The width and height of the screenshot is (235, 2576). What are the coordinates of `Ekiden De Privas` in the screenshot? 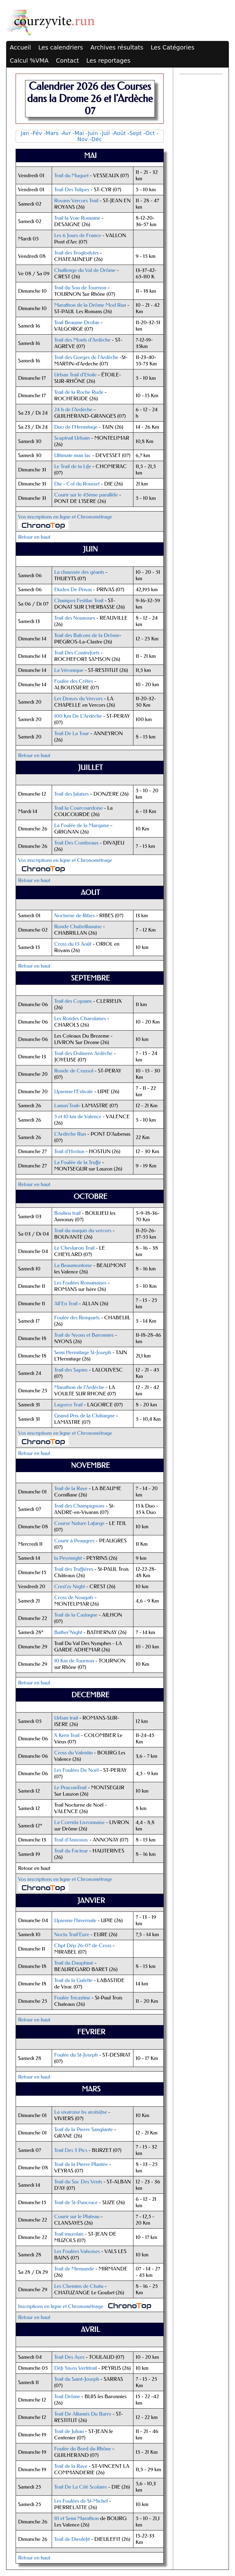 It's located at (73, 589).